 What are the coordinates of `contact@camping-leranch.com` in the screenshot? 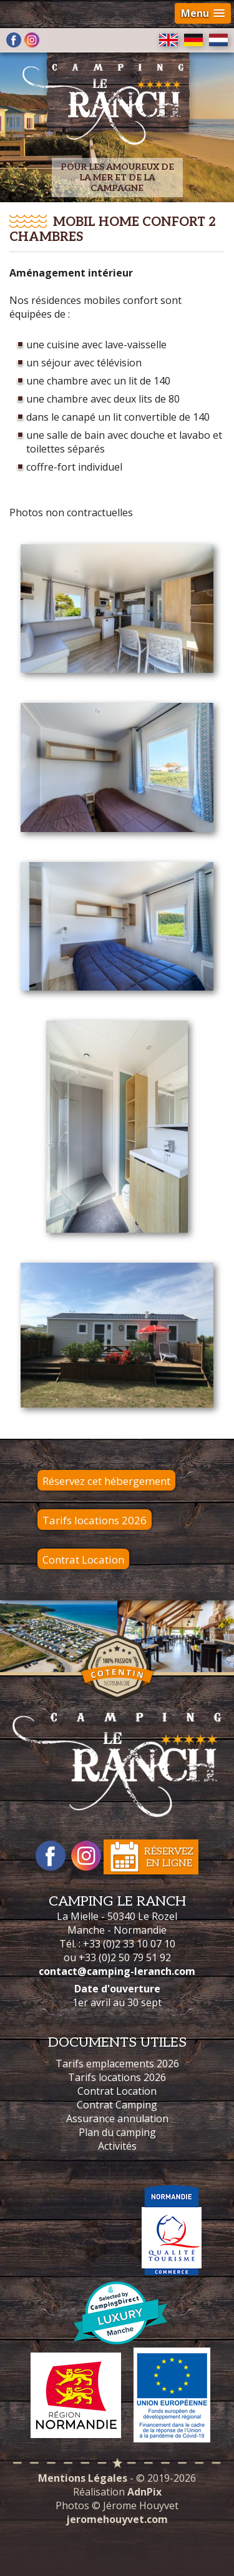 It's located at (117, 1971).